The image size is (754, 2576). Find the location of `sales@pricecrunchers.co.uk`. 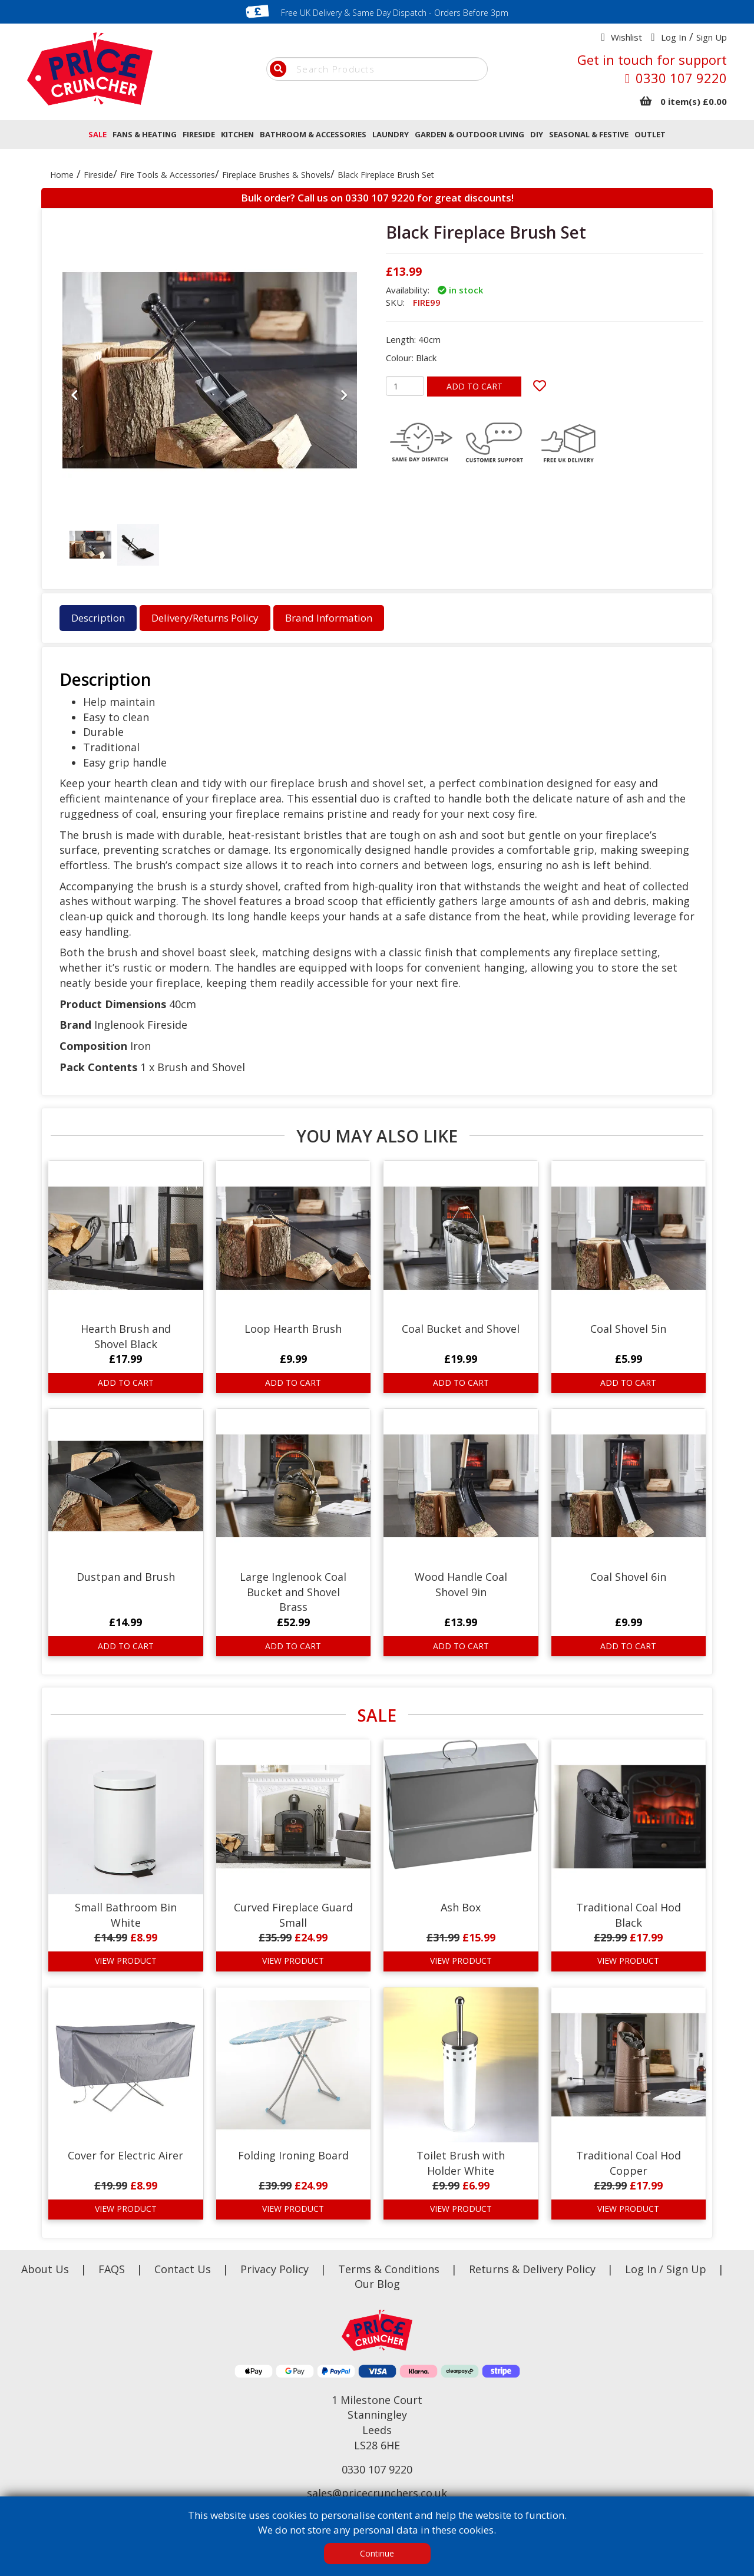

sales@pricecrunchers.co.uk is located at coordinates (377, 2493).